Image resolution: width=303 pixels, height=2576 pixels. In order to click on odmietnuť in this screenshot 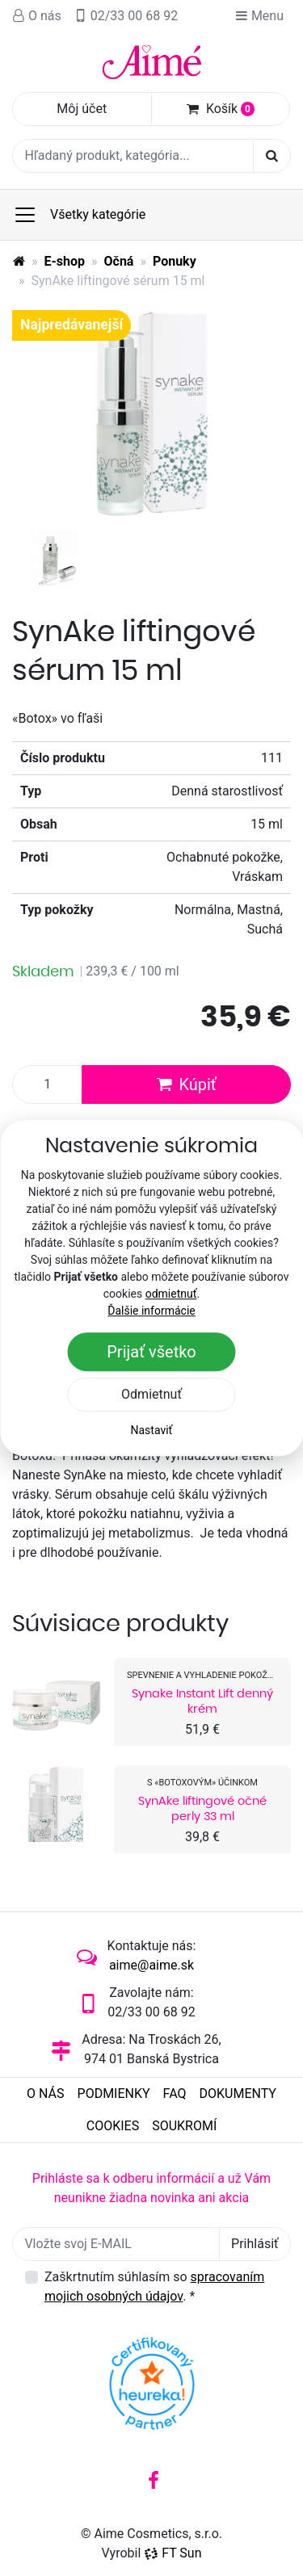, I will do `click(171, 1293)`.